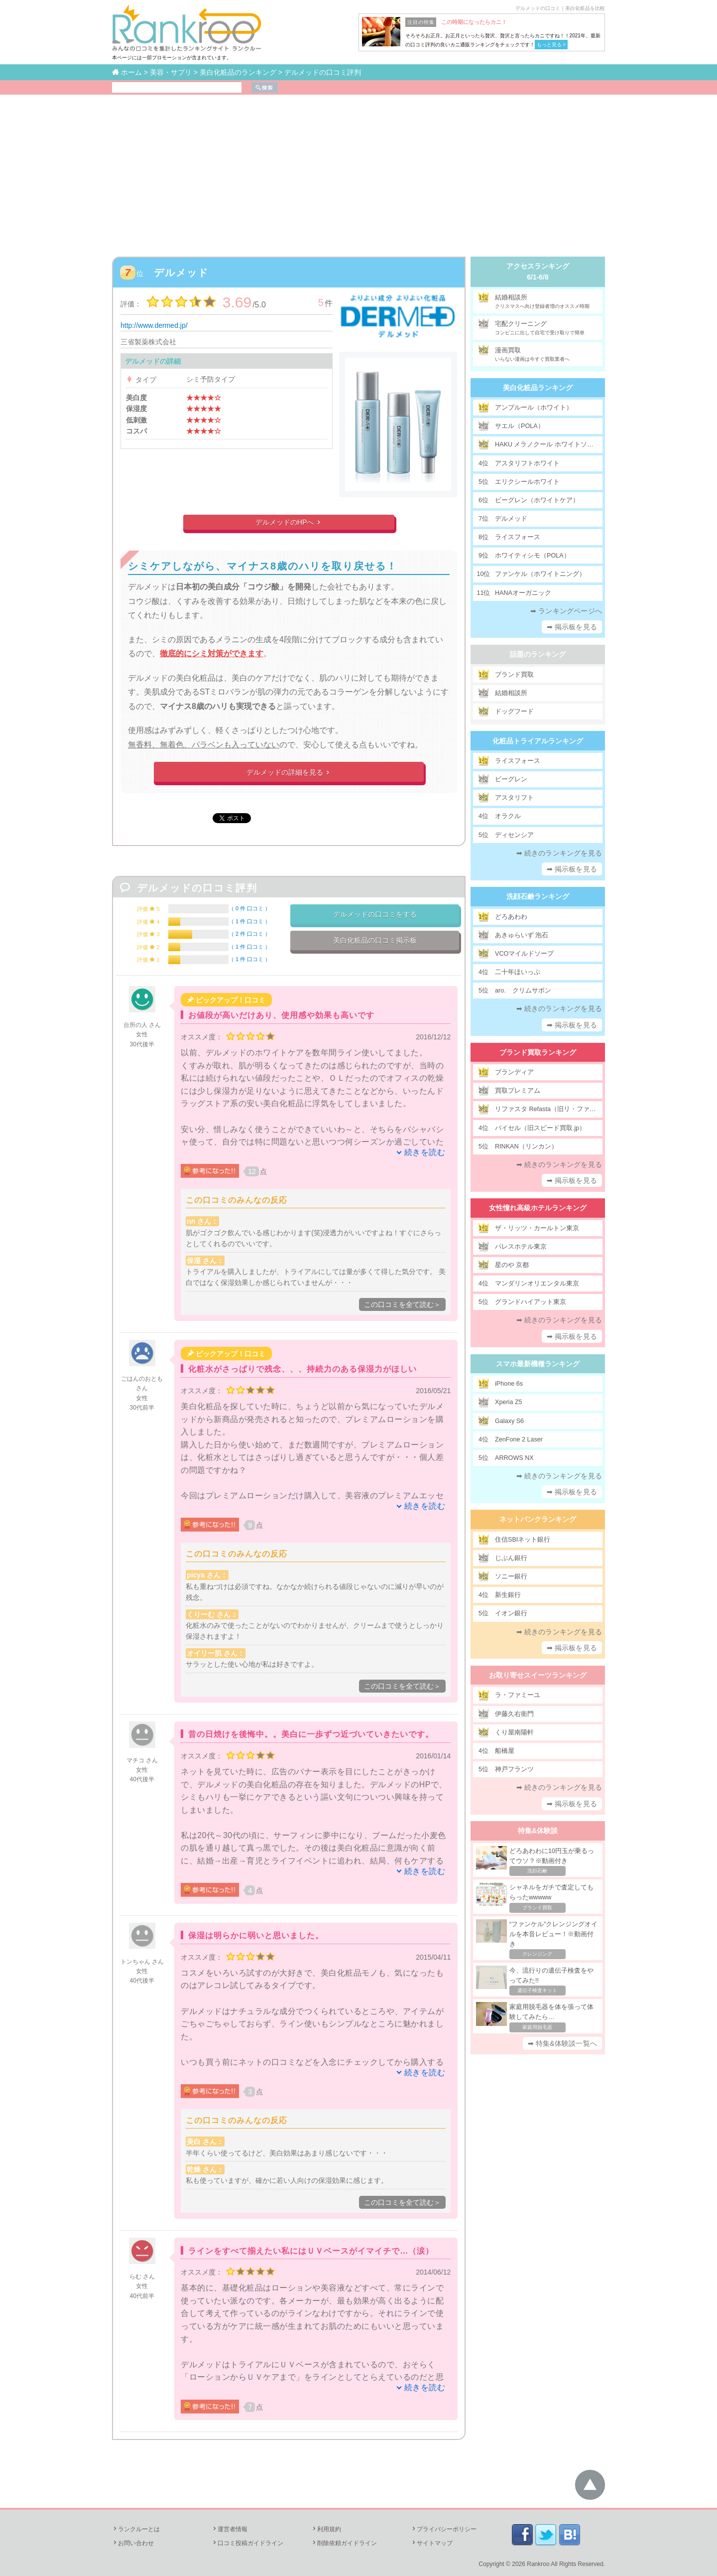 The image size is (717, 2576). I want to click on プライバシーポリシー, so click(444, 2529).